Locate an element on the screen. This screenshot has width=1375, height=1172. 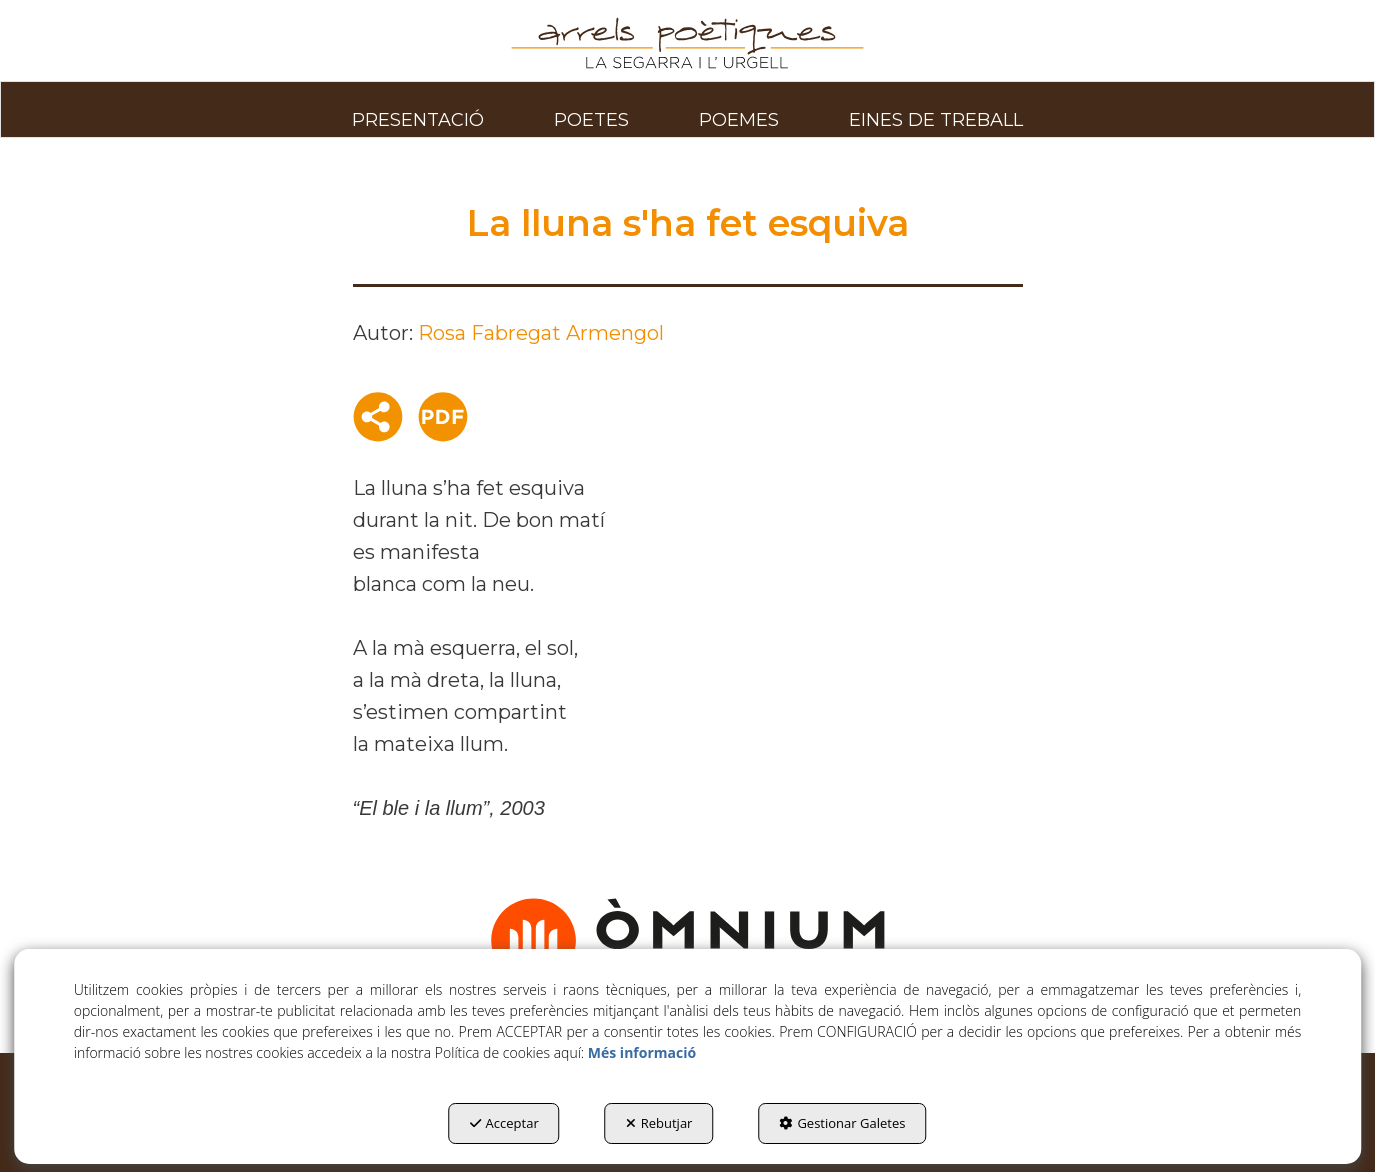
[menuitem] is located at coordinates (418, 109).